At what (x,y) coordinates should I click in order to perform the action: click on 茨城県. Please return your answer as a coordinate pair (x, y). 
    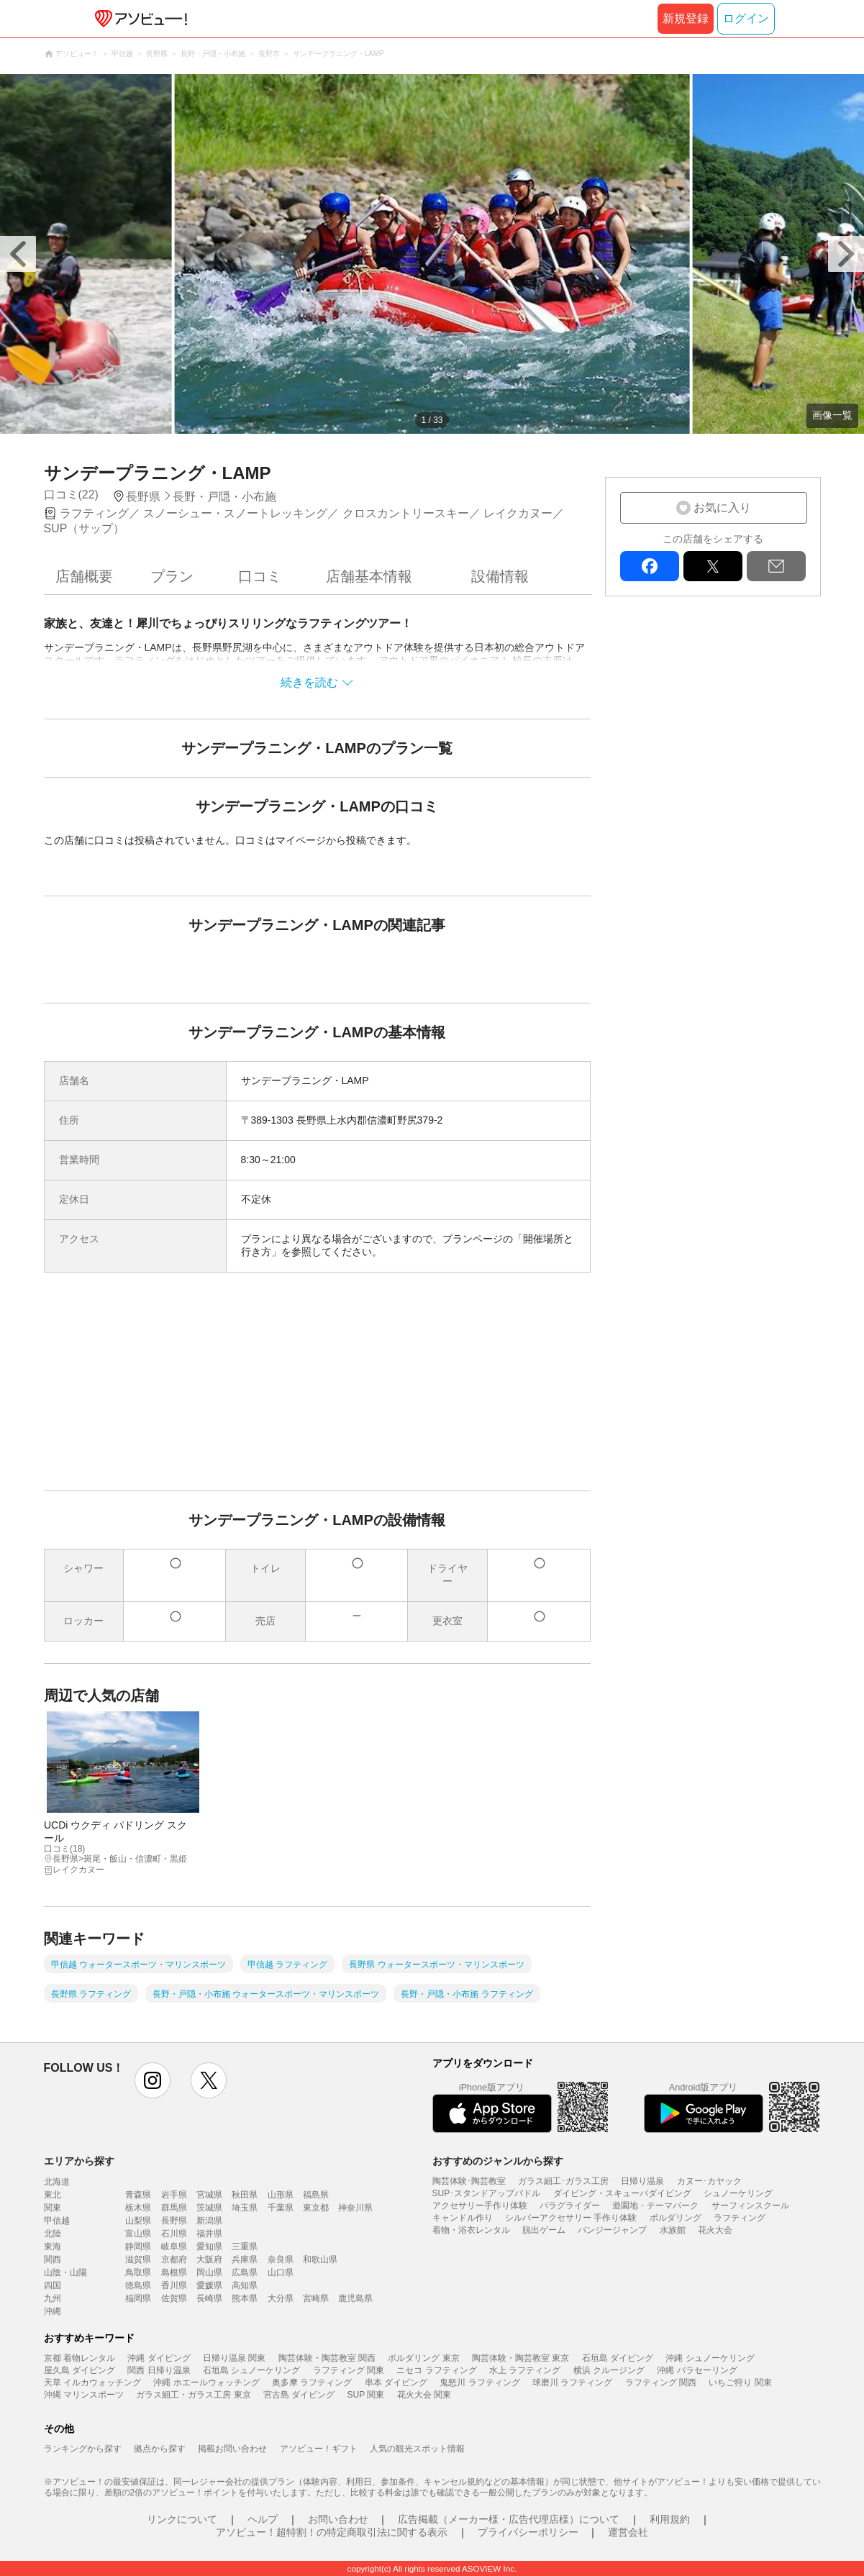
    Looking at the image, I should click on (209, 2208).